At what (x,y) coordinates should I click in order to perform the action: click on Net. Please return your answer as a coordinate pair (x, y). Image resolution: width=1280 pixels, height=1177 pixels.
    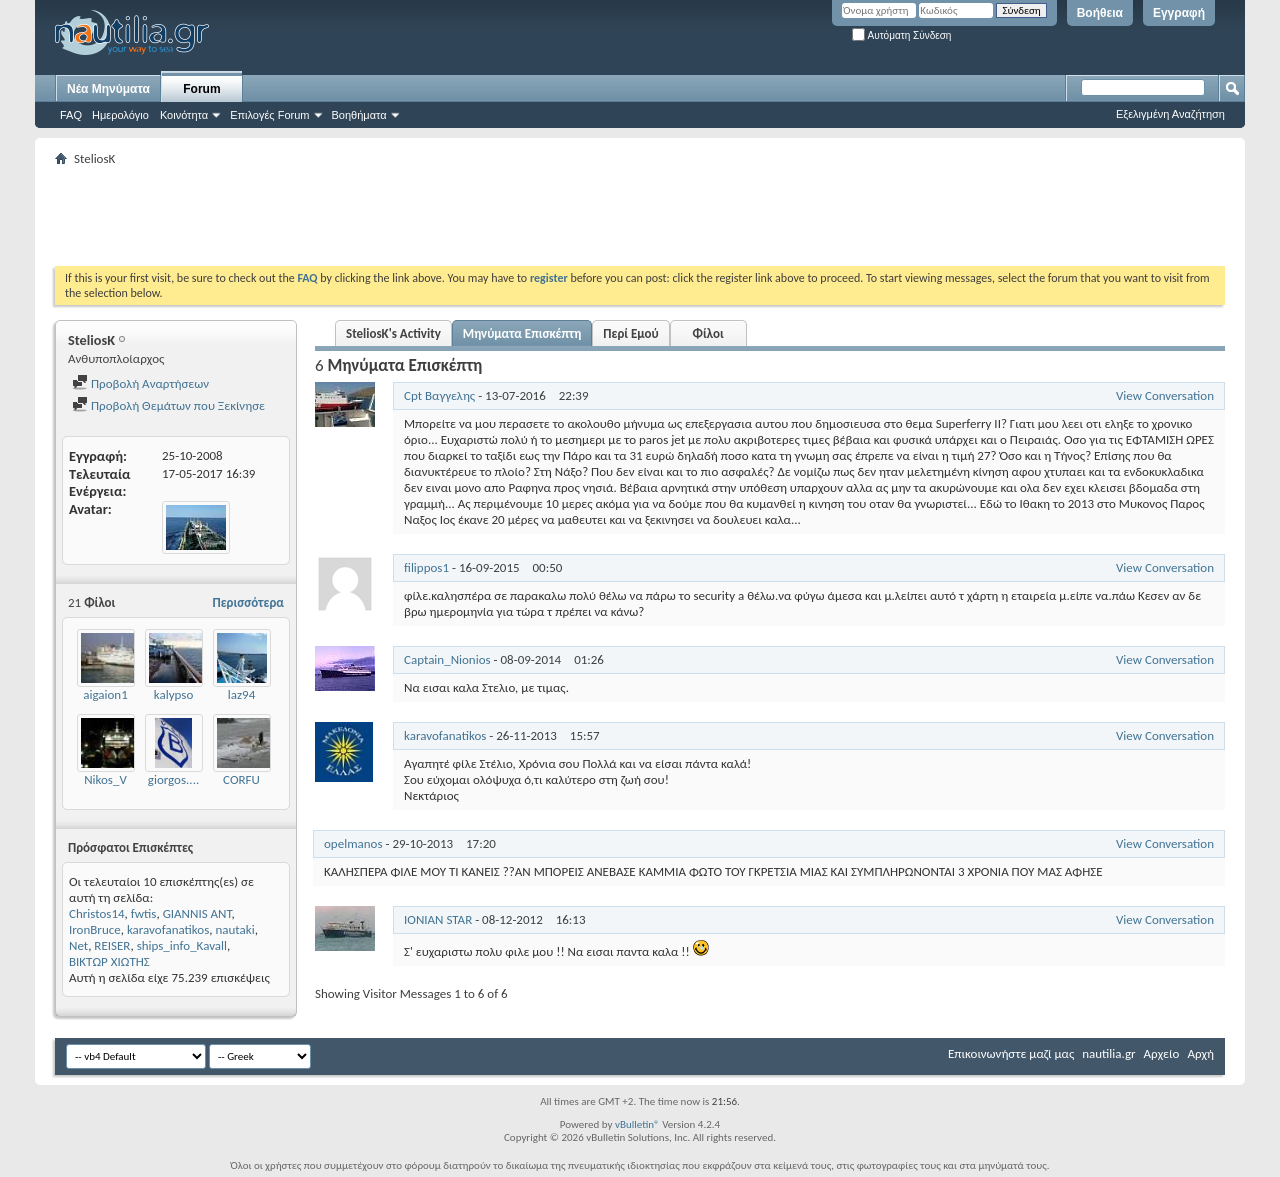
    Looking at the image, I should click on (78, 945).